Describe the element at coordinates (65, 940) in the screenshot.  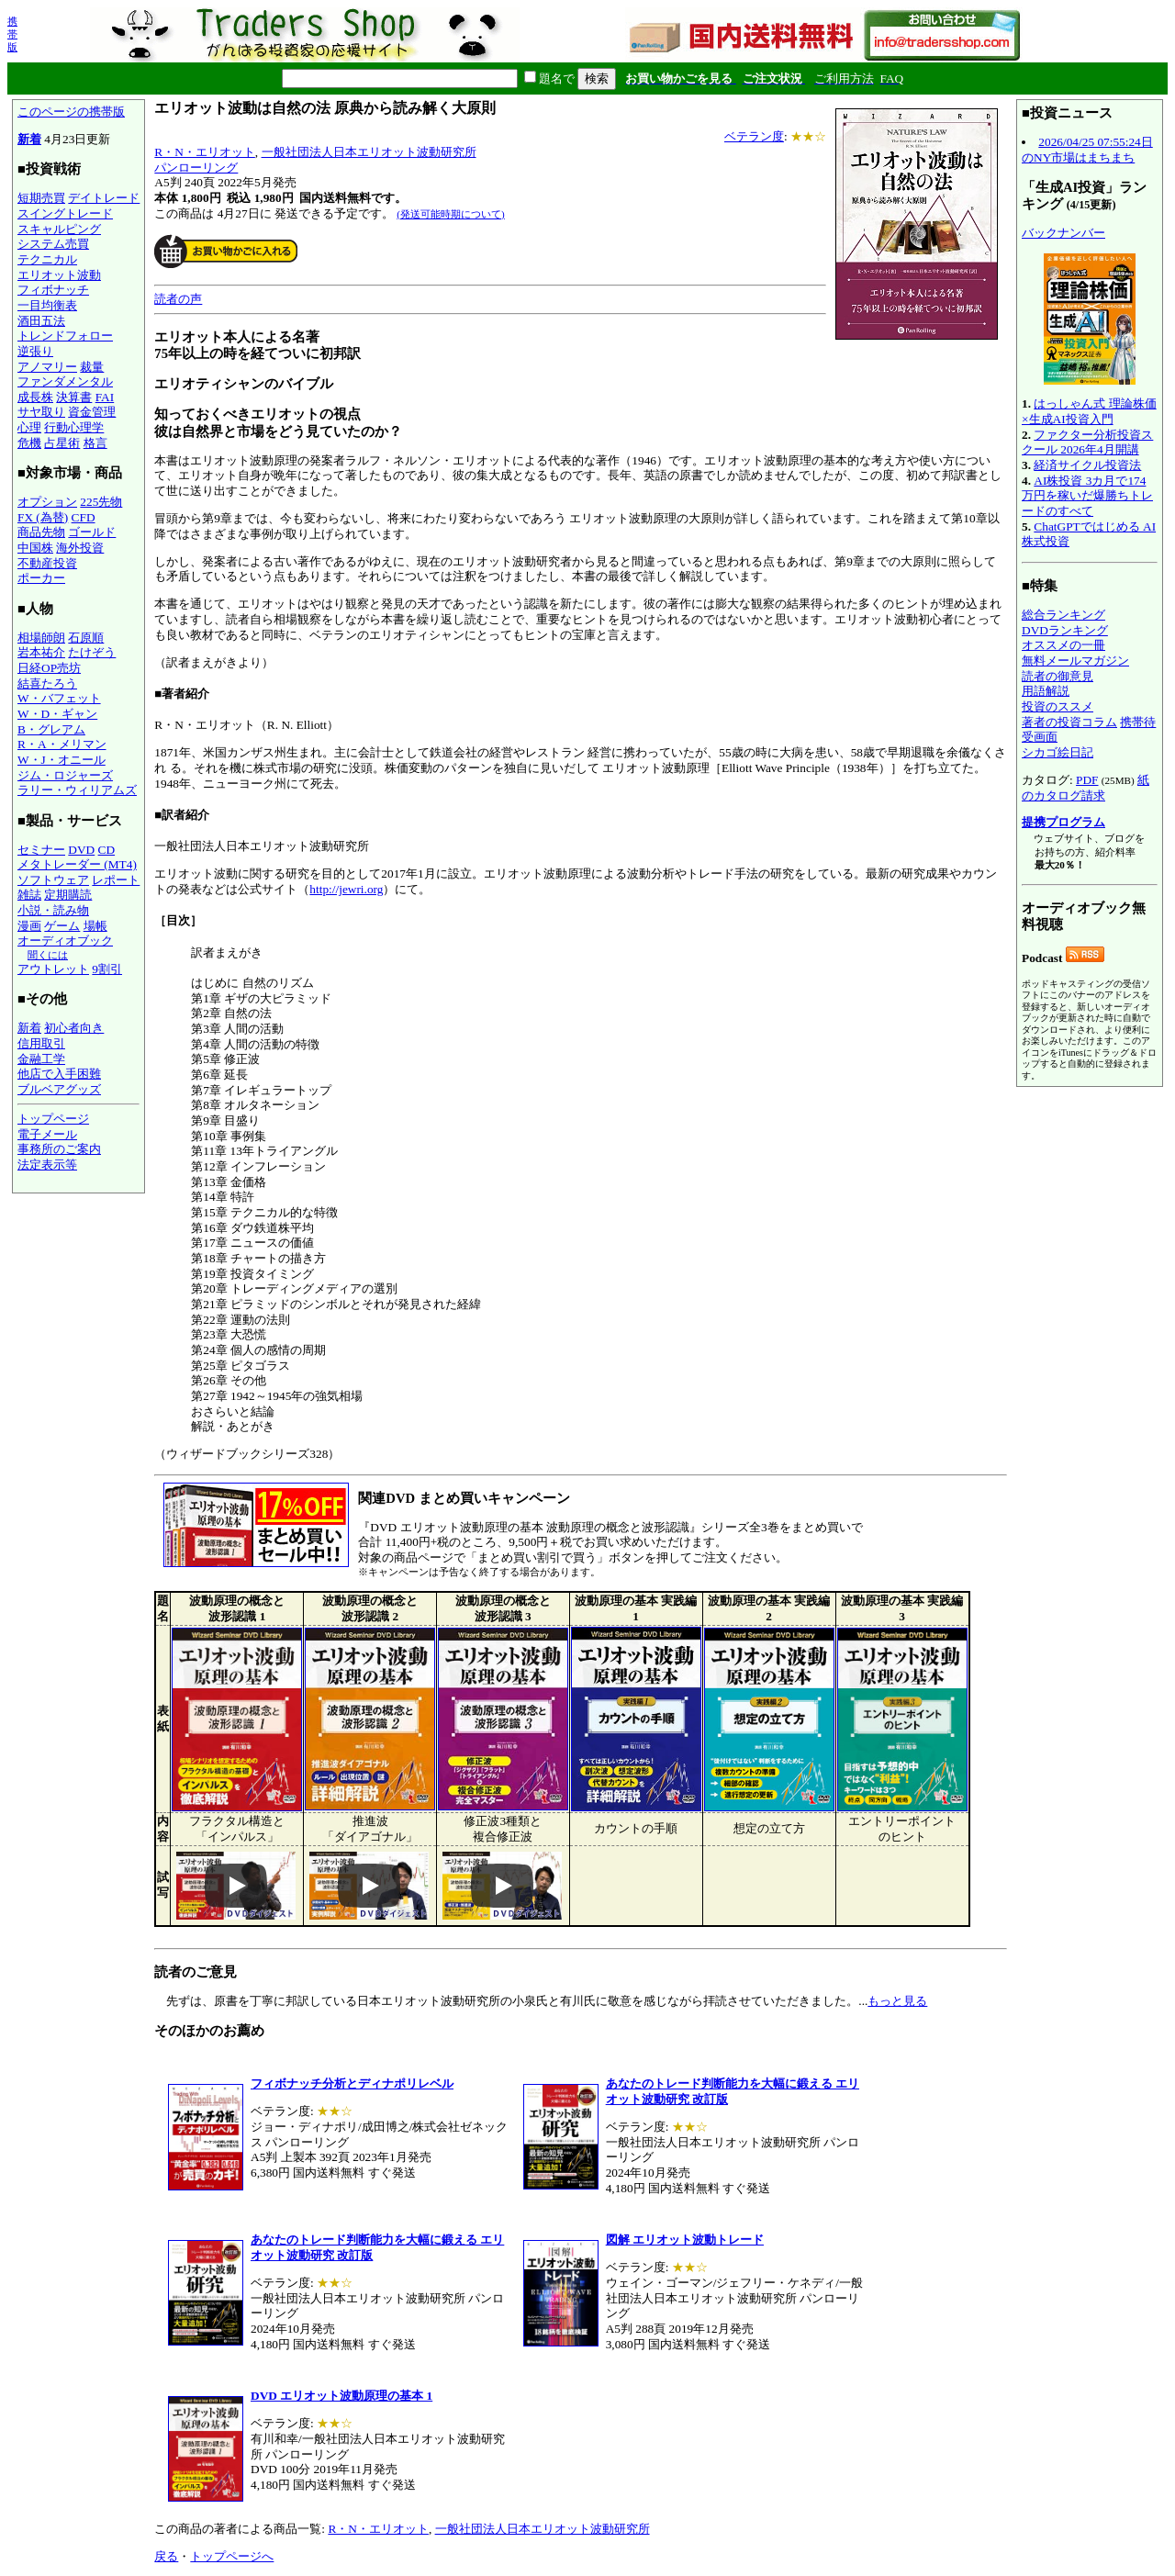
I see `オーディオブック` at that location.